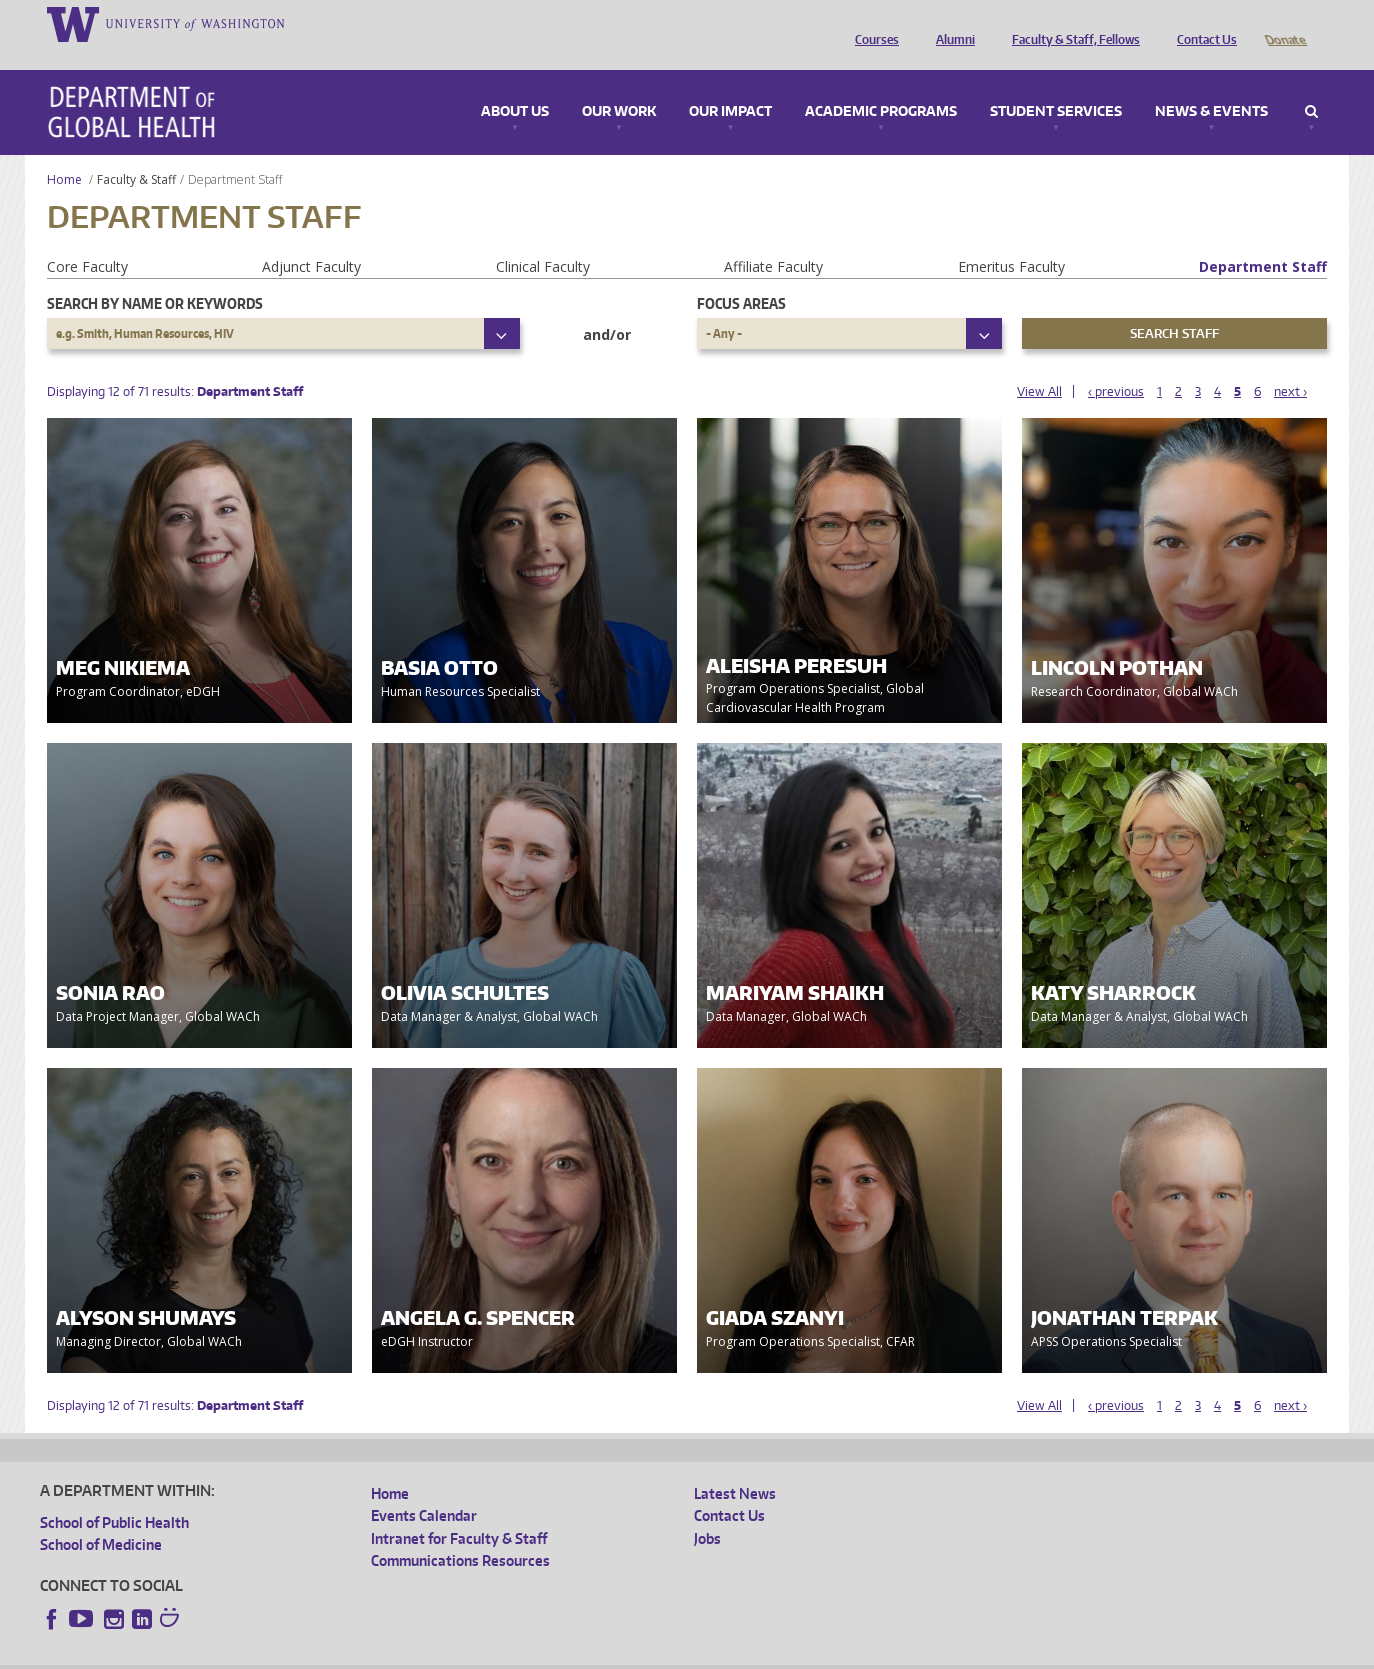 The image size is (1374, 1669). What do you see at coordinates (1290, 363) in the screenshot?
I see `next ›` at bounding box center [1290, 363].